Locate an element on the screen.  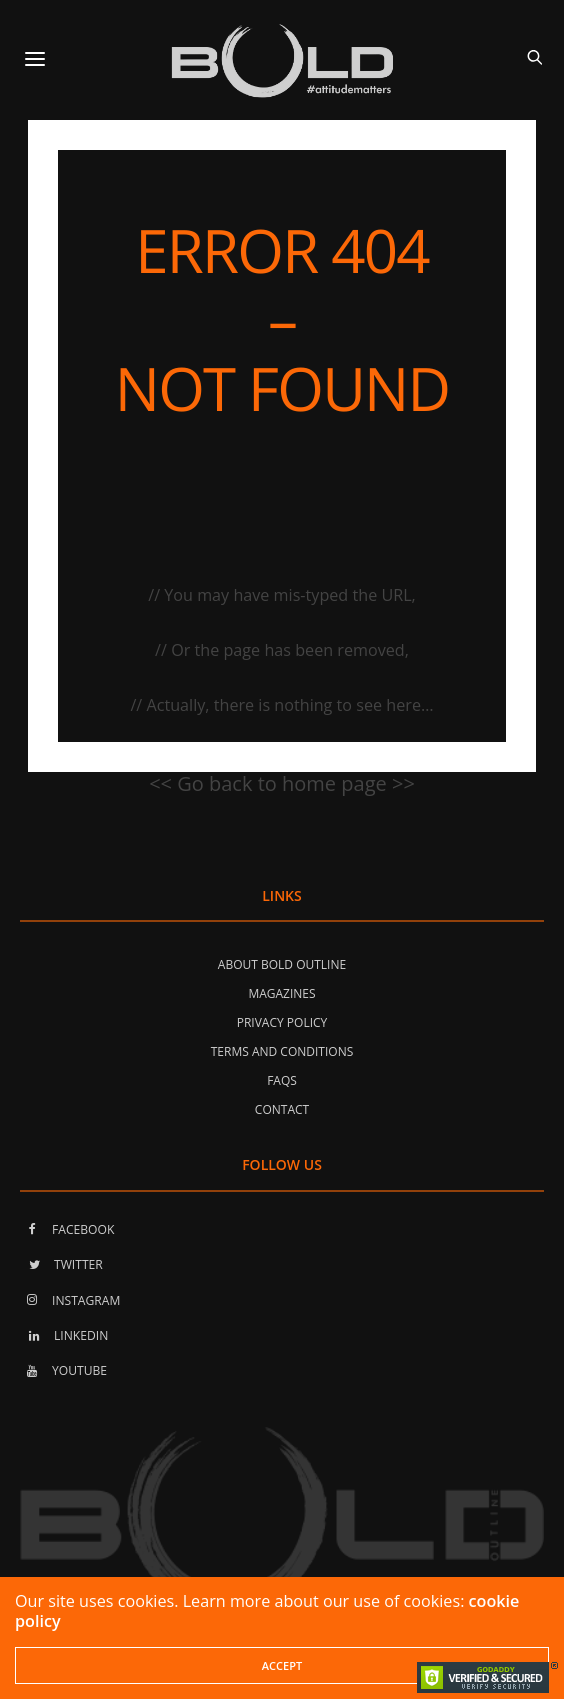
Magazines is located at coordinates (281, 993).